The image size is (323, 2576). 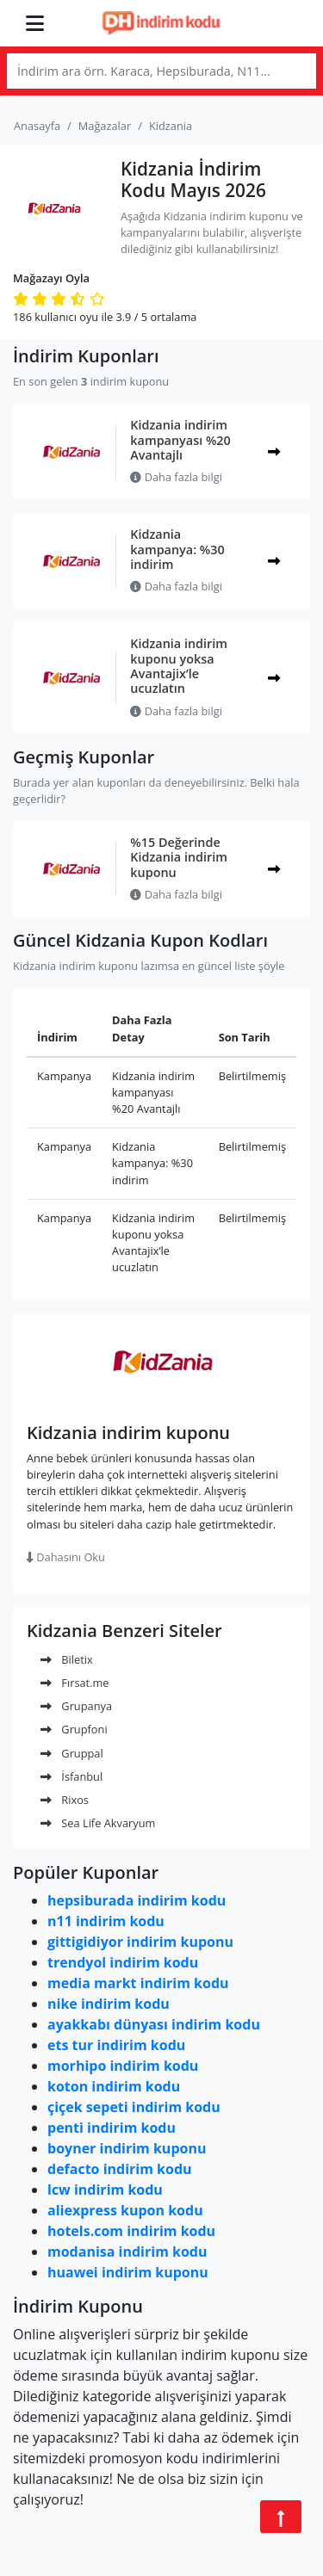 I want to click on trendyol indirim kodu, so click(x=122, y=1962).